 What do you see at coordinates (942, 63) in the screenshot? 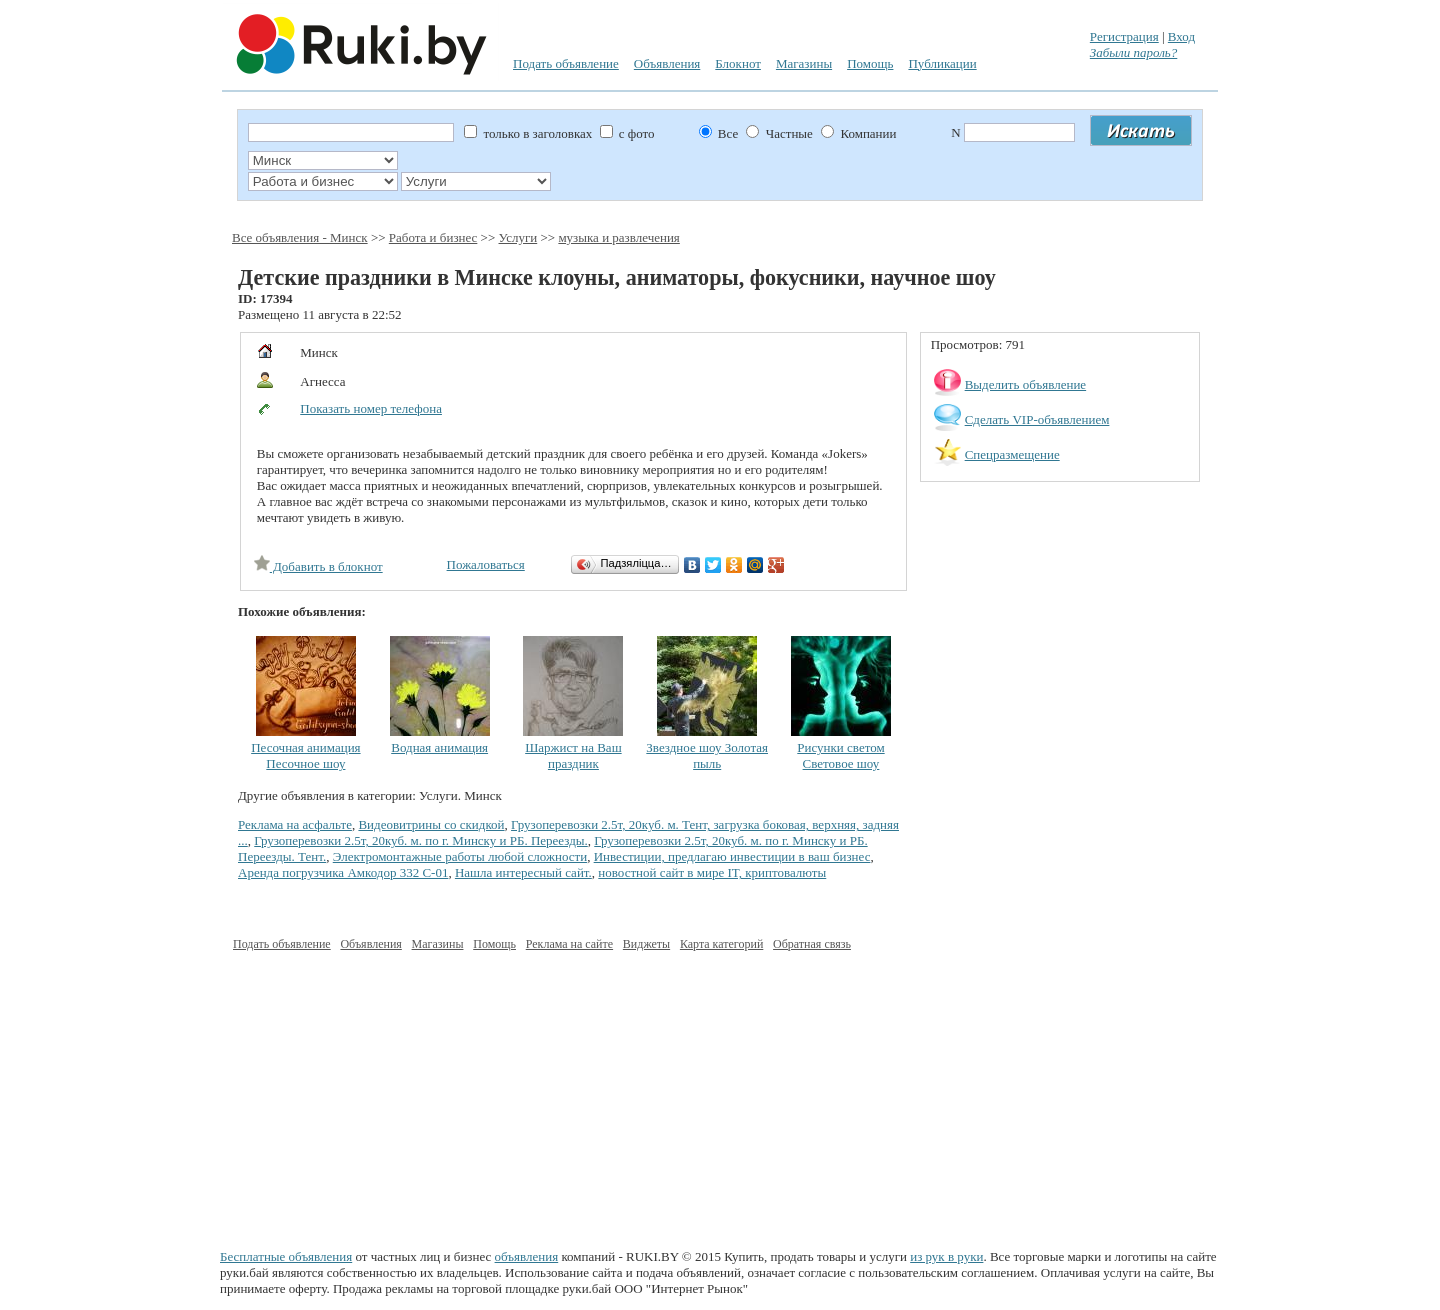
I see `Публикации` at bounding box center [942, 63].